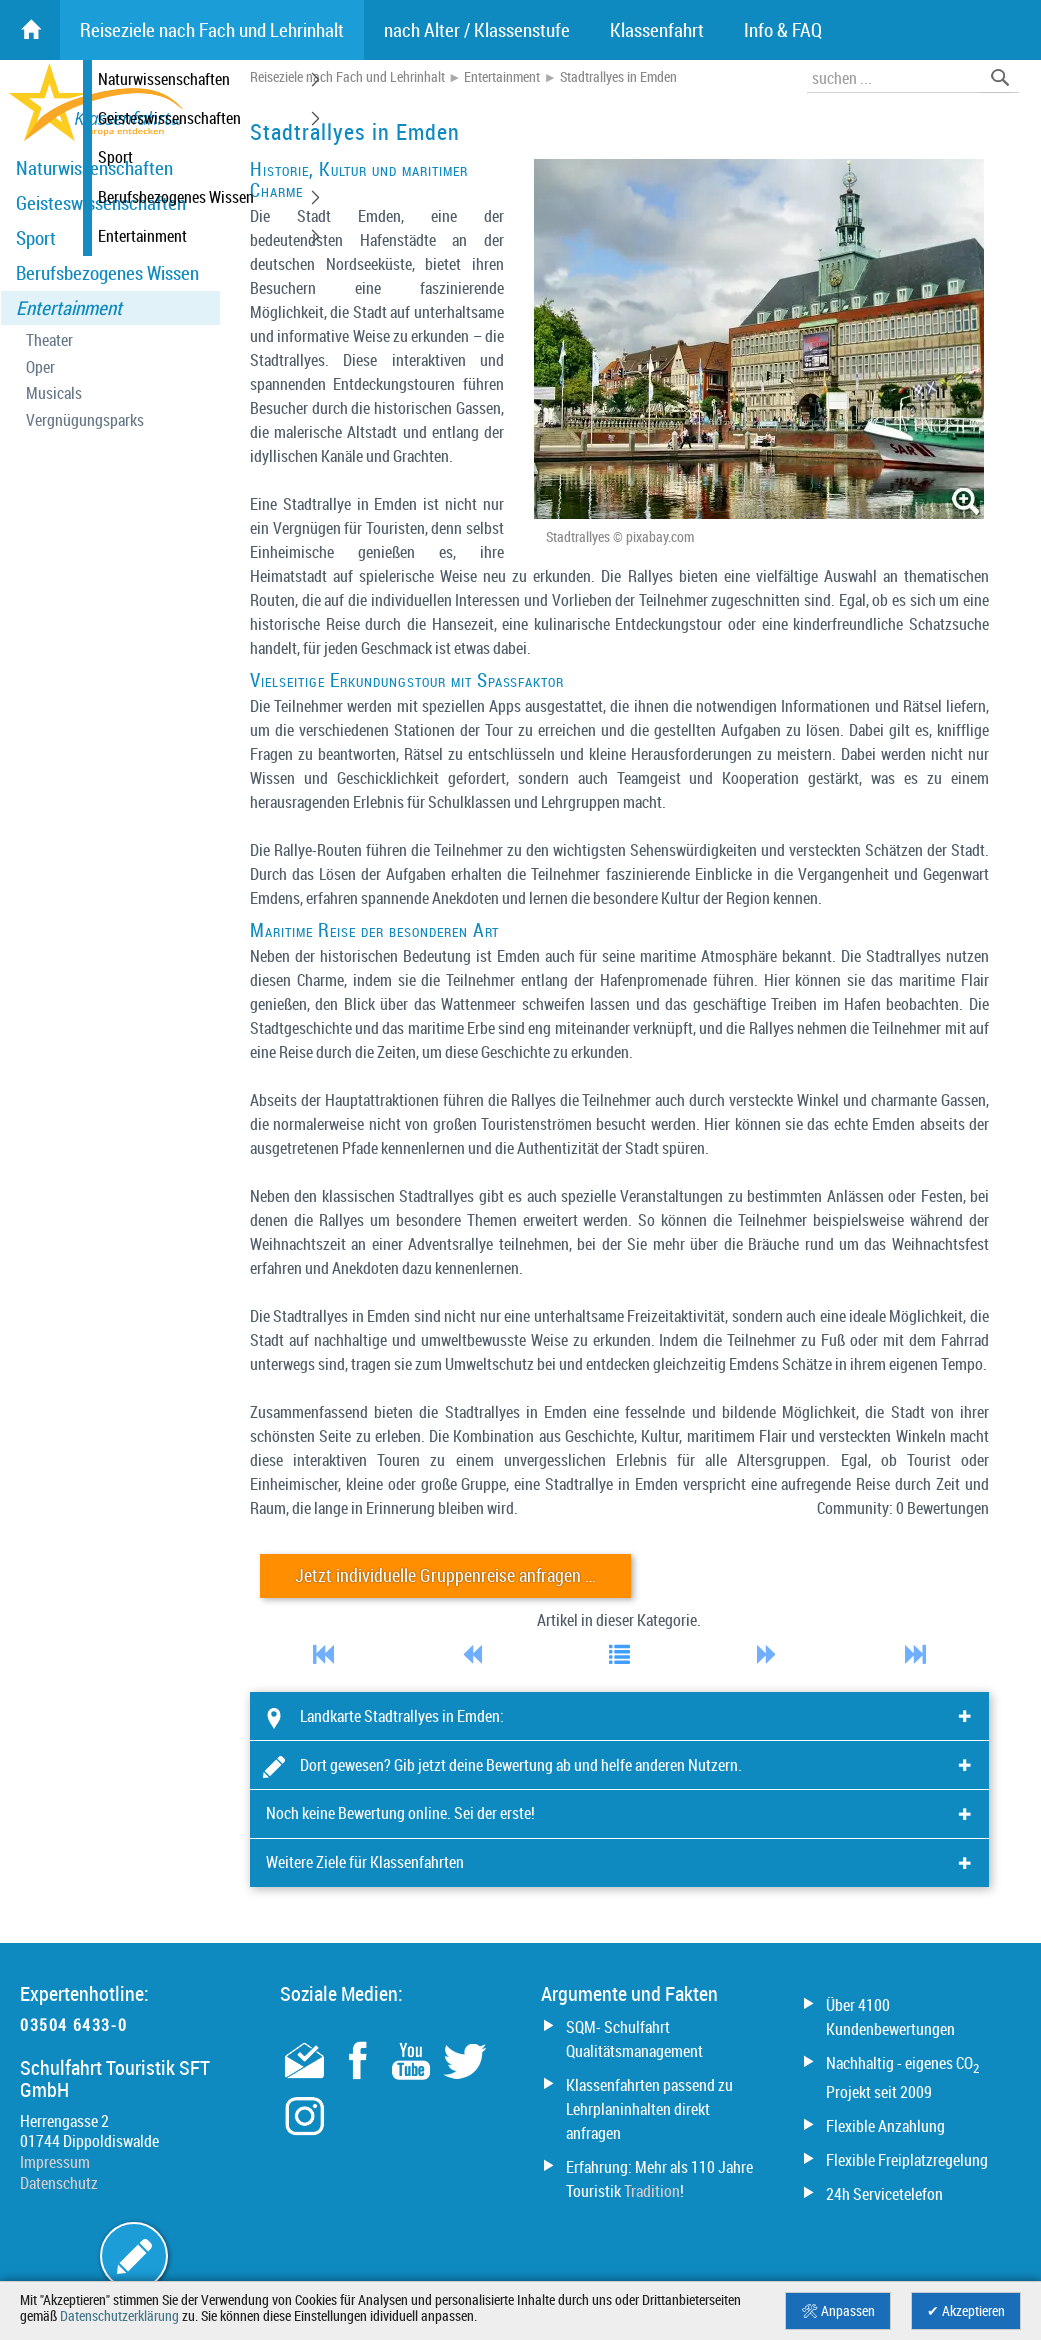  I want to click on ✔ Akzeptieren, so click(966, 2311).